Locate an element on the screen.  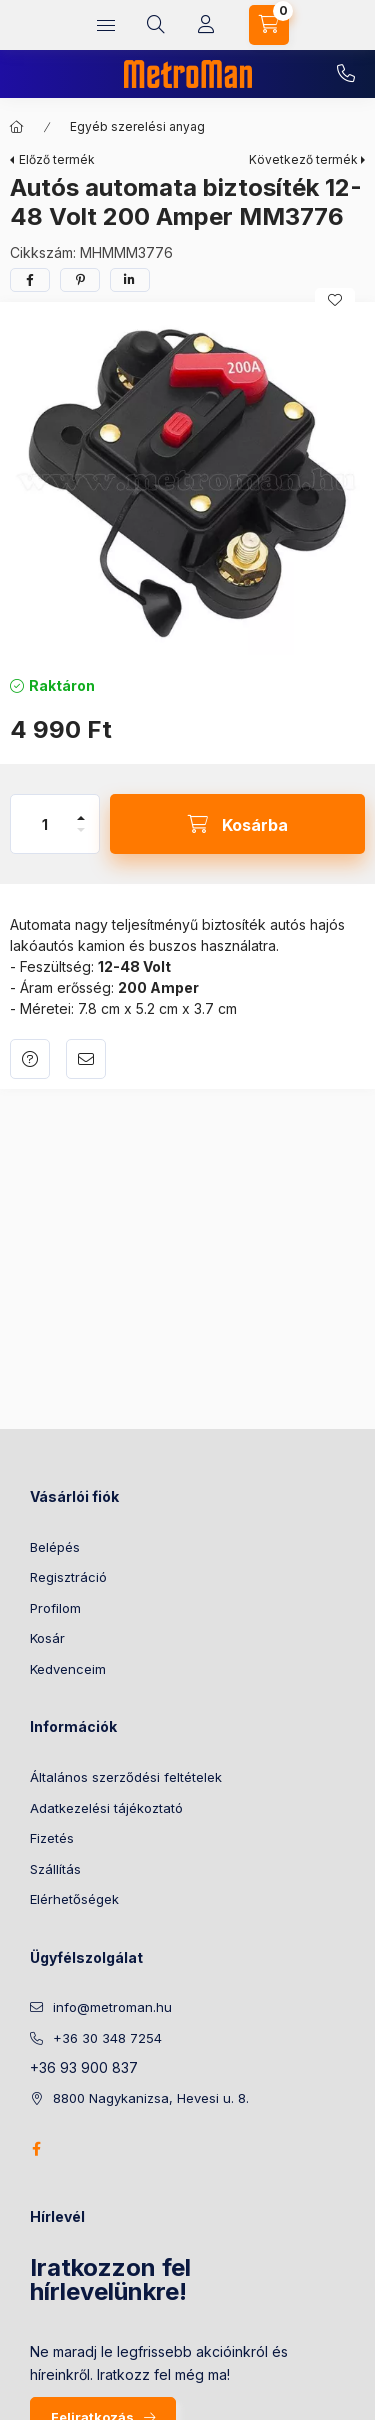
Regisztráció is located at coordinates (68, 1577).